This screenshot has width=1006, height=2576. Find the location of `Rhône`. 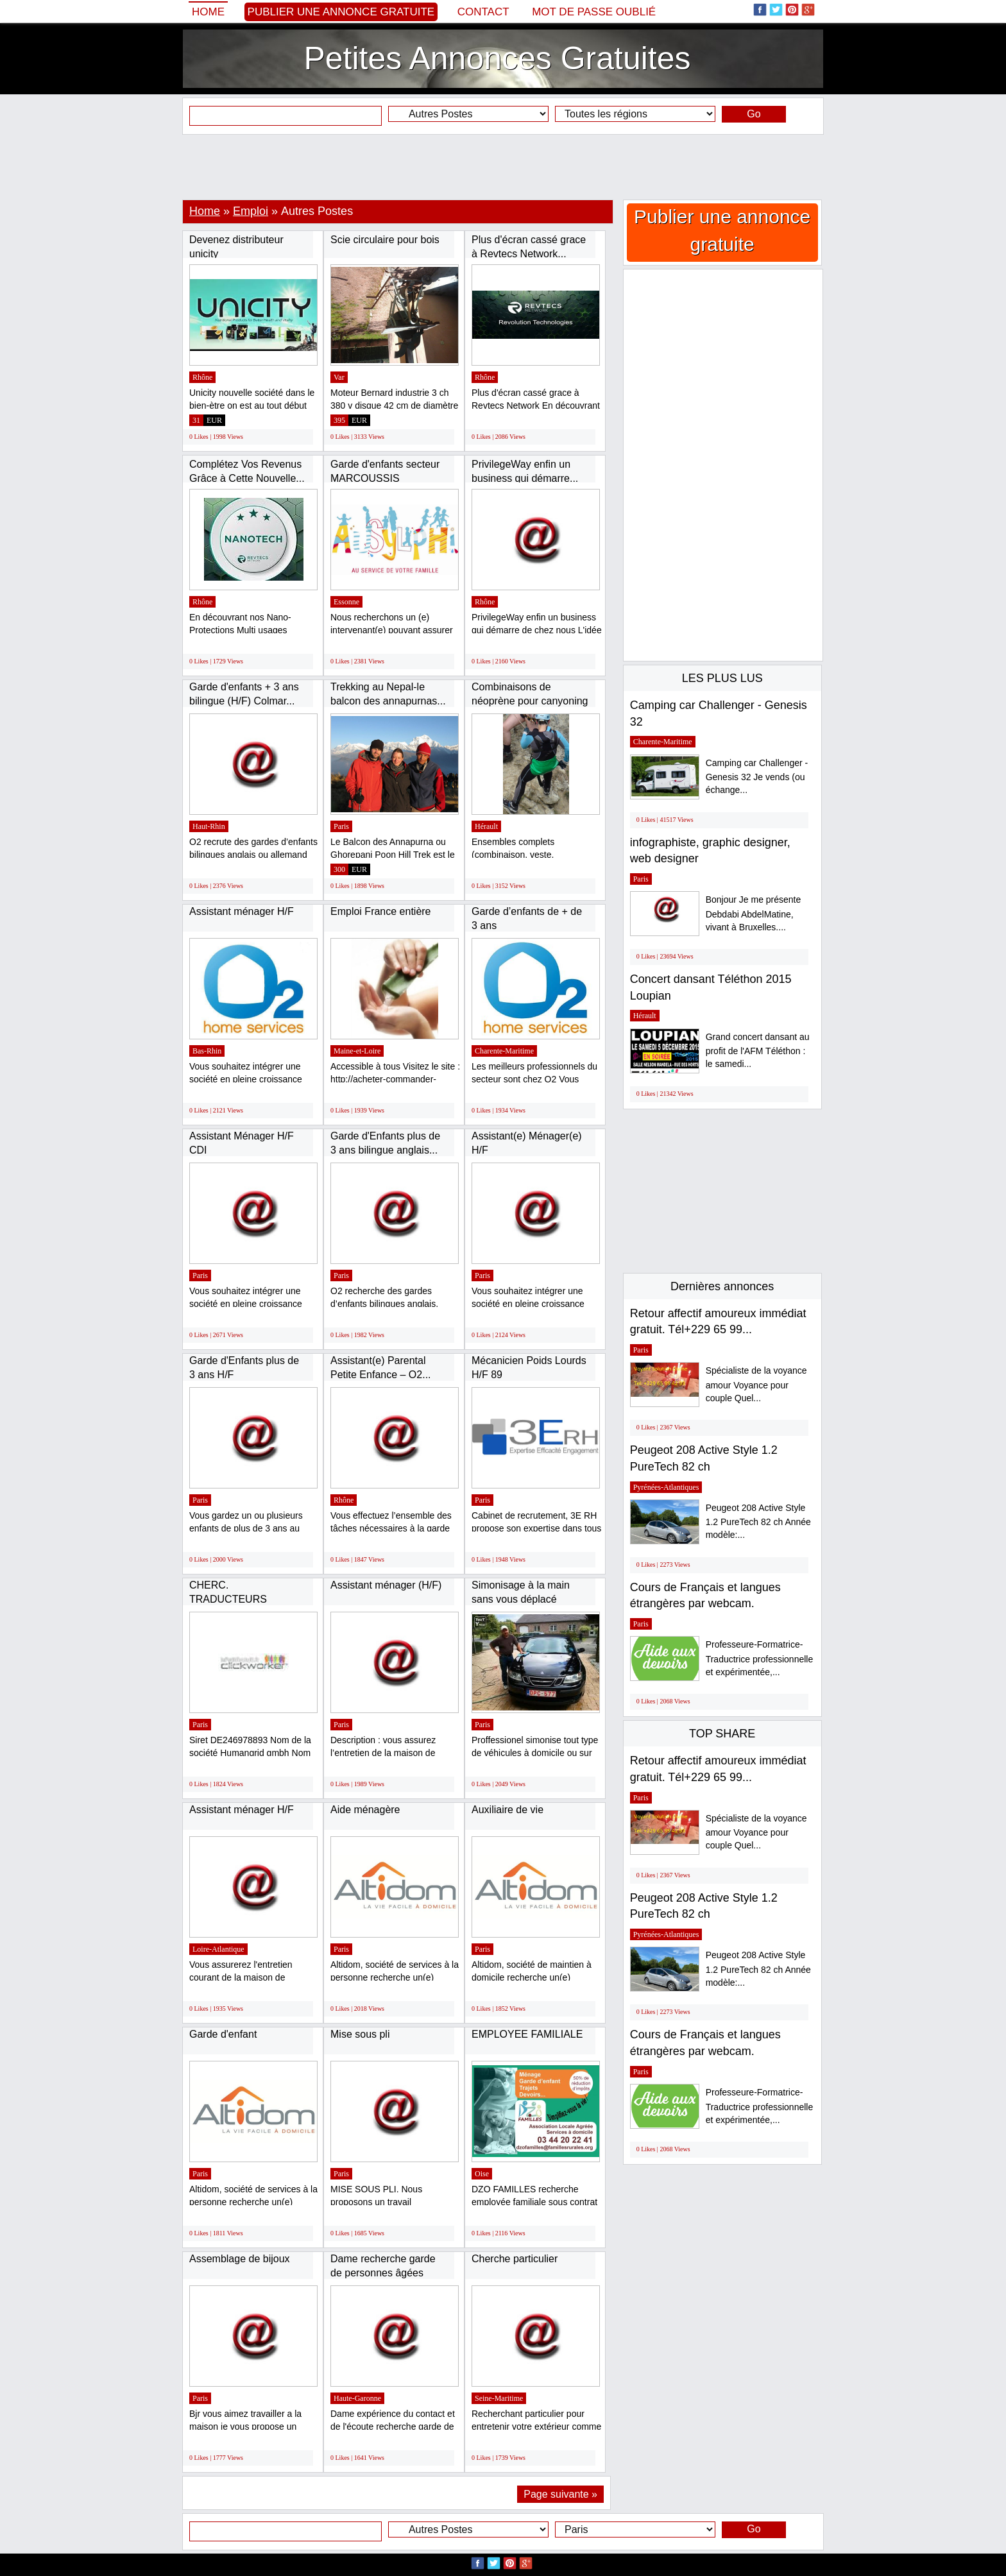

Rhône is located at coordinates (202, 377).